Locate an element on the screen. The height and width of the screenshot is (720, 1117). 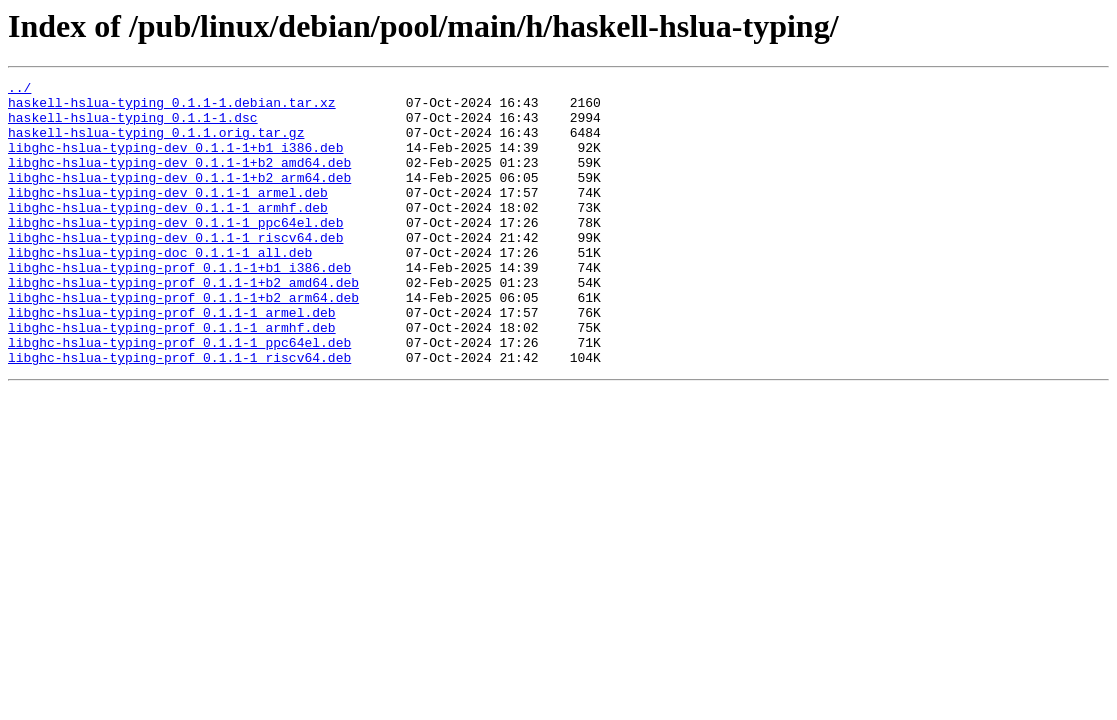
libghc-hslua-typing-prof_0.1.1-1_ppc64el.deb is located at coordinates (179, 396).